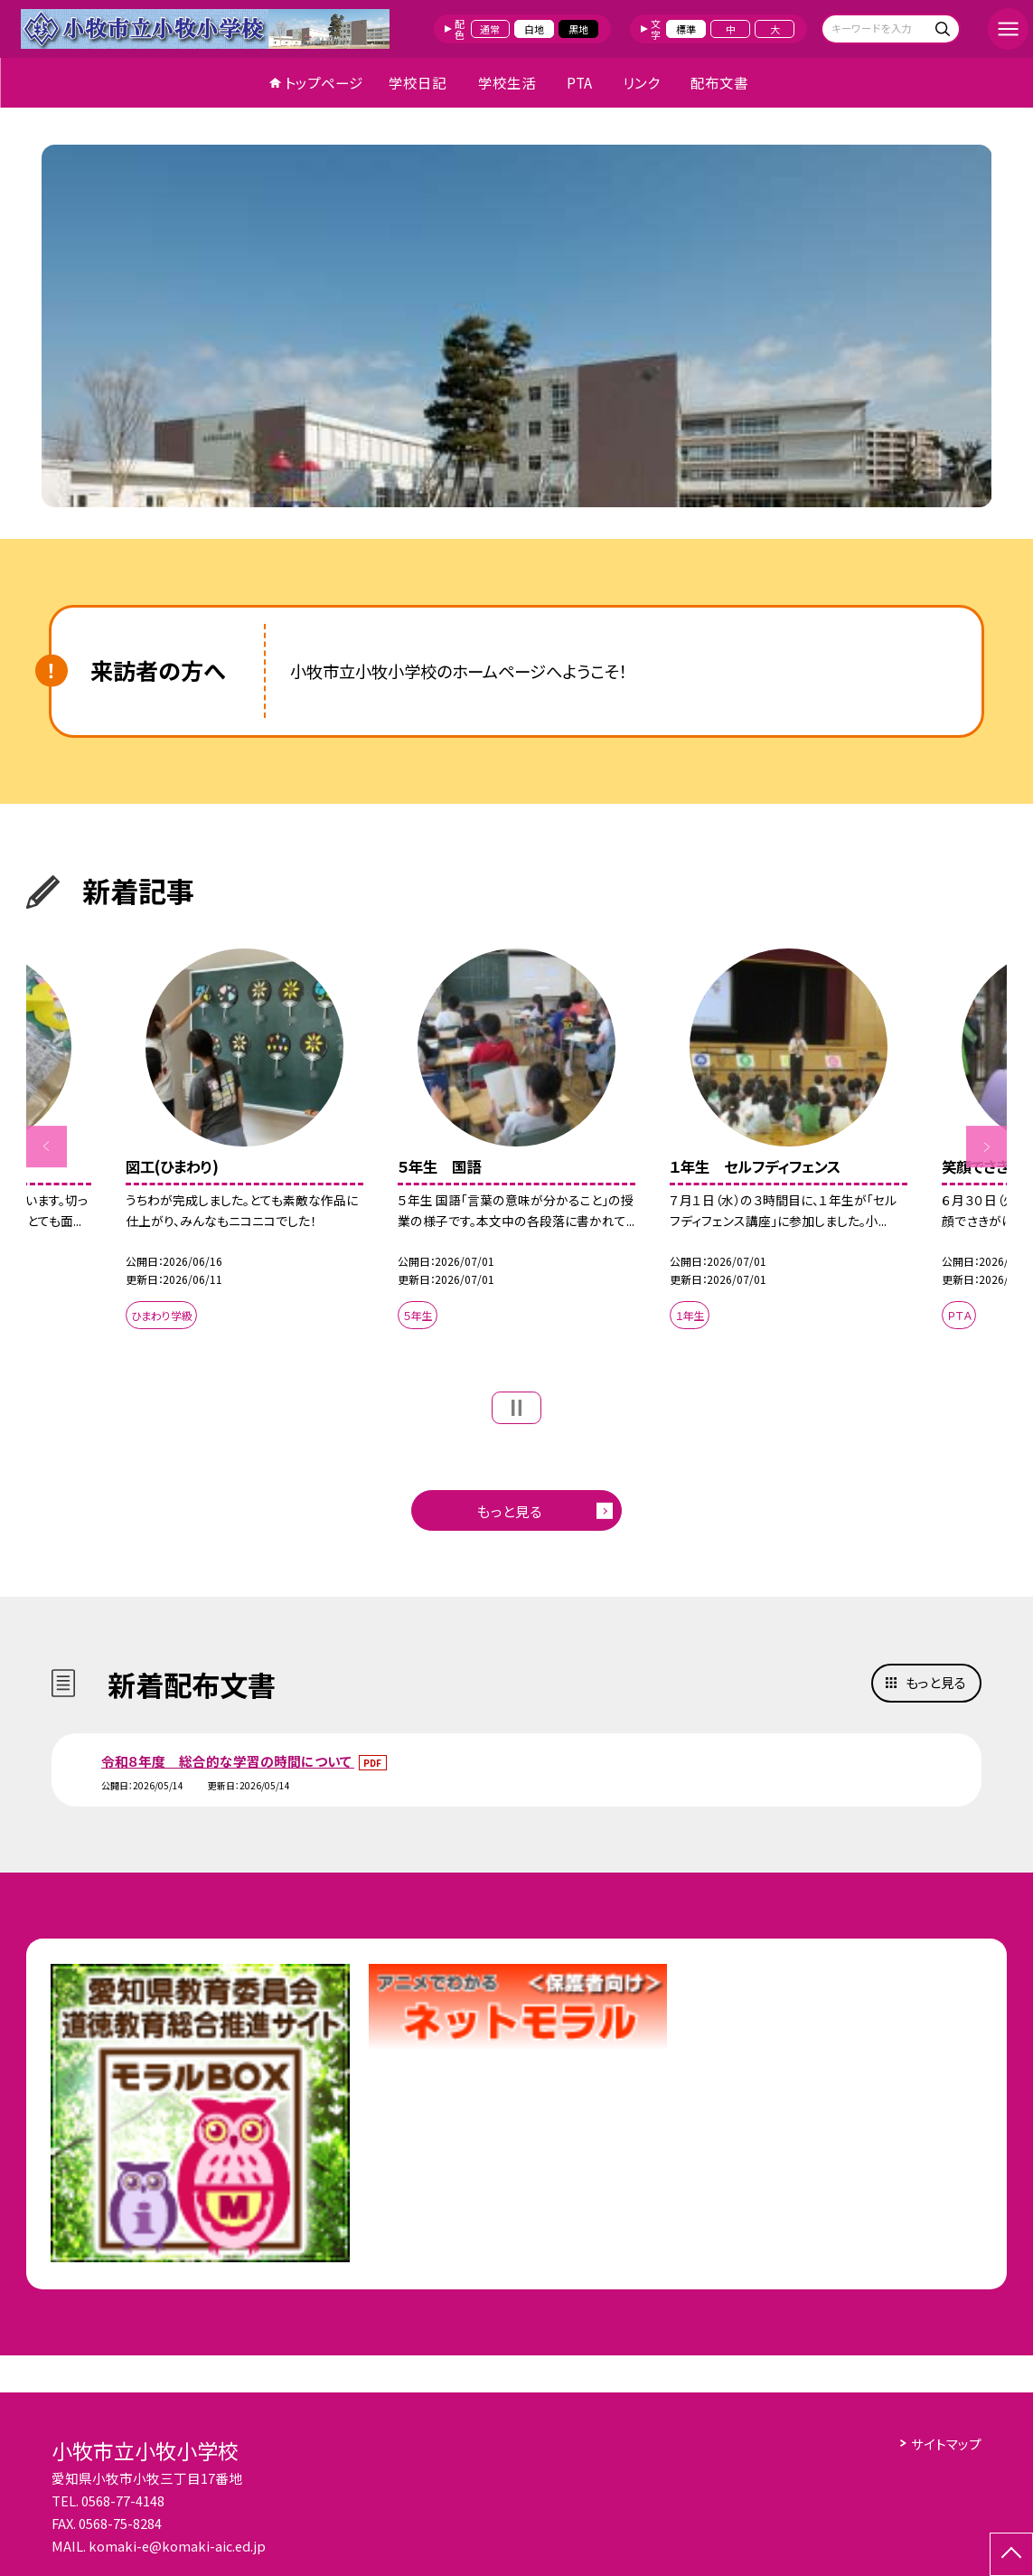  What do you see at coordinates (579, 82) in the screenshot?
I see `PTA` at bounding box center [579, 82].